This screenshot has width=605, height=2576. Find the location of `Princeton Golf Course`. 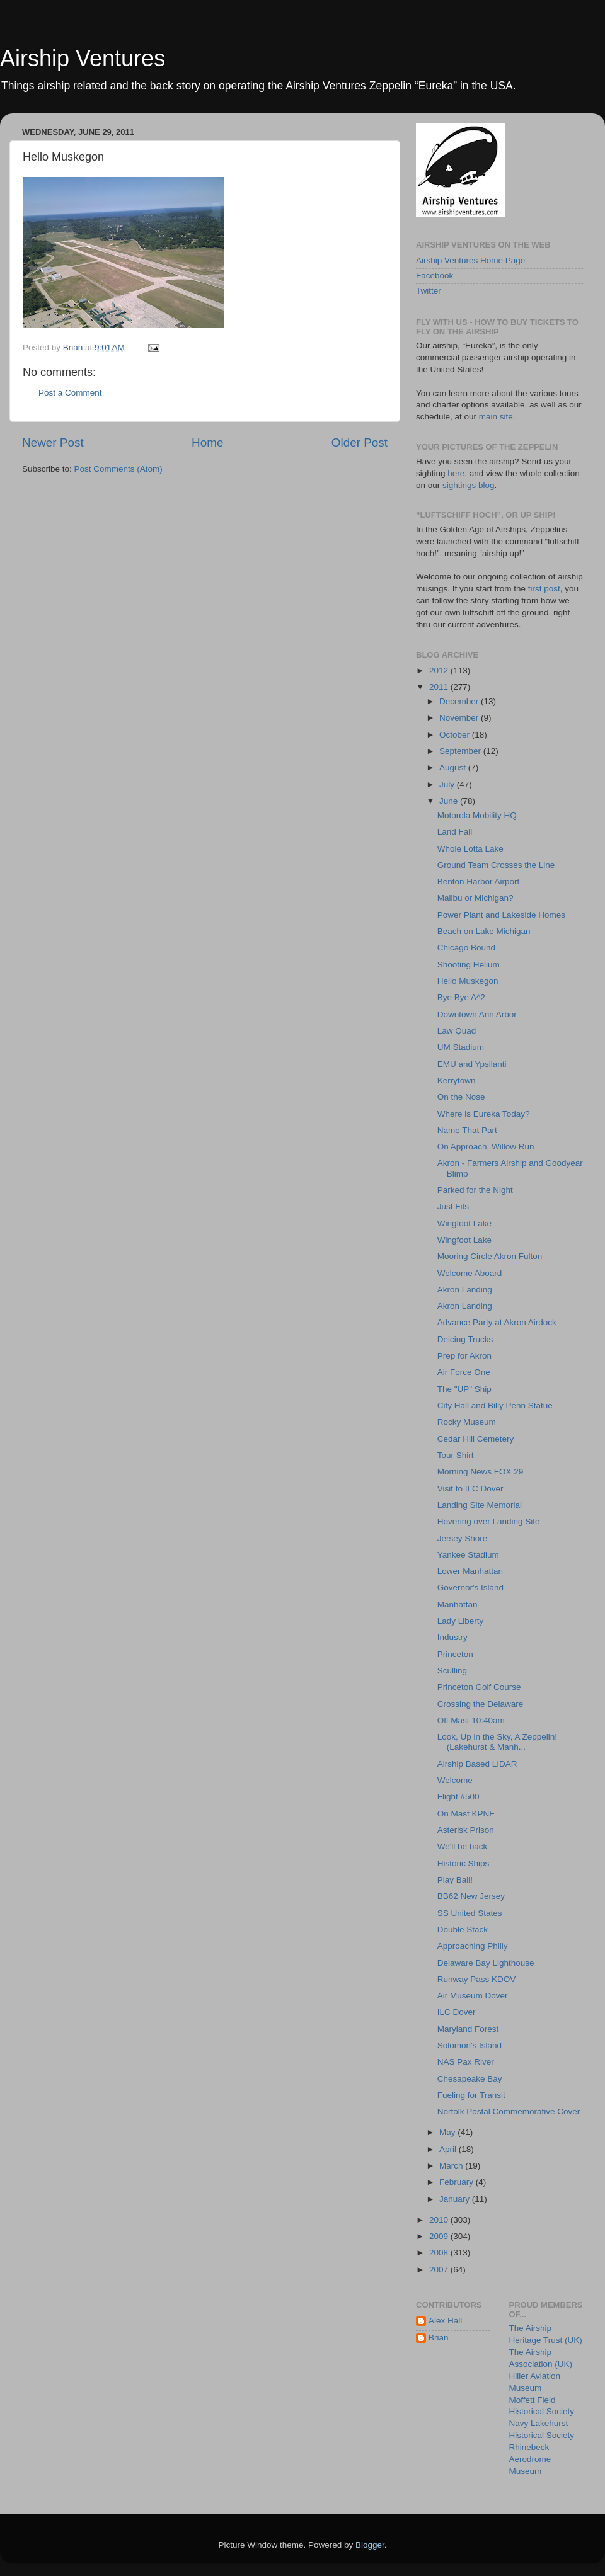

Princeton Golf Course is located at coordinates (479, 1687).